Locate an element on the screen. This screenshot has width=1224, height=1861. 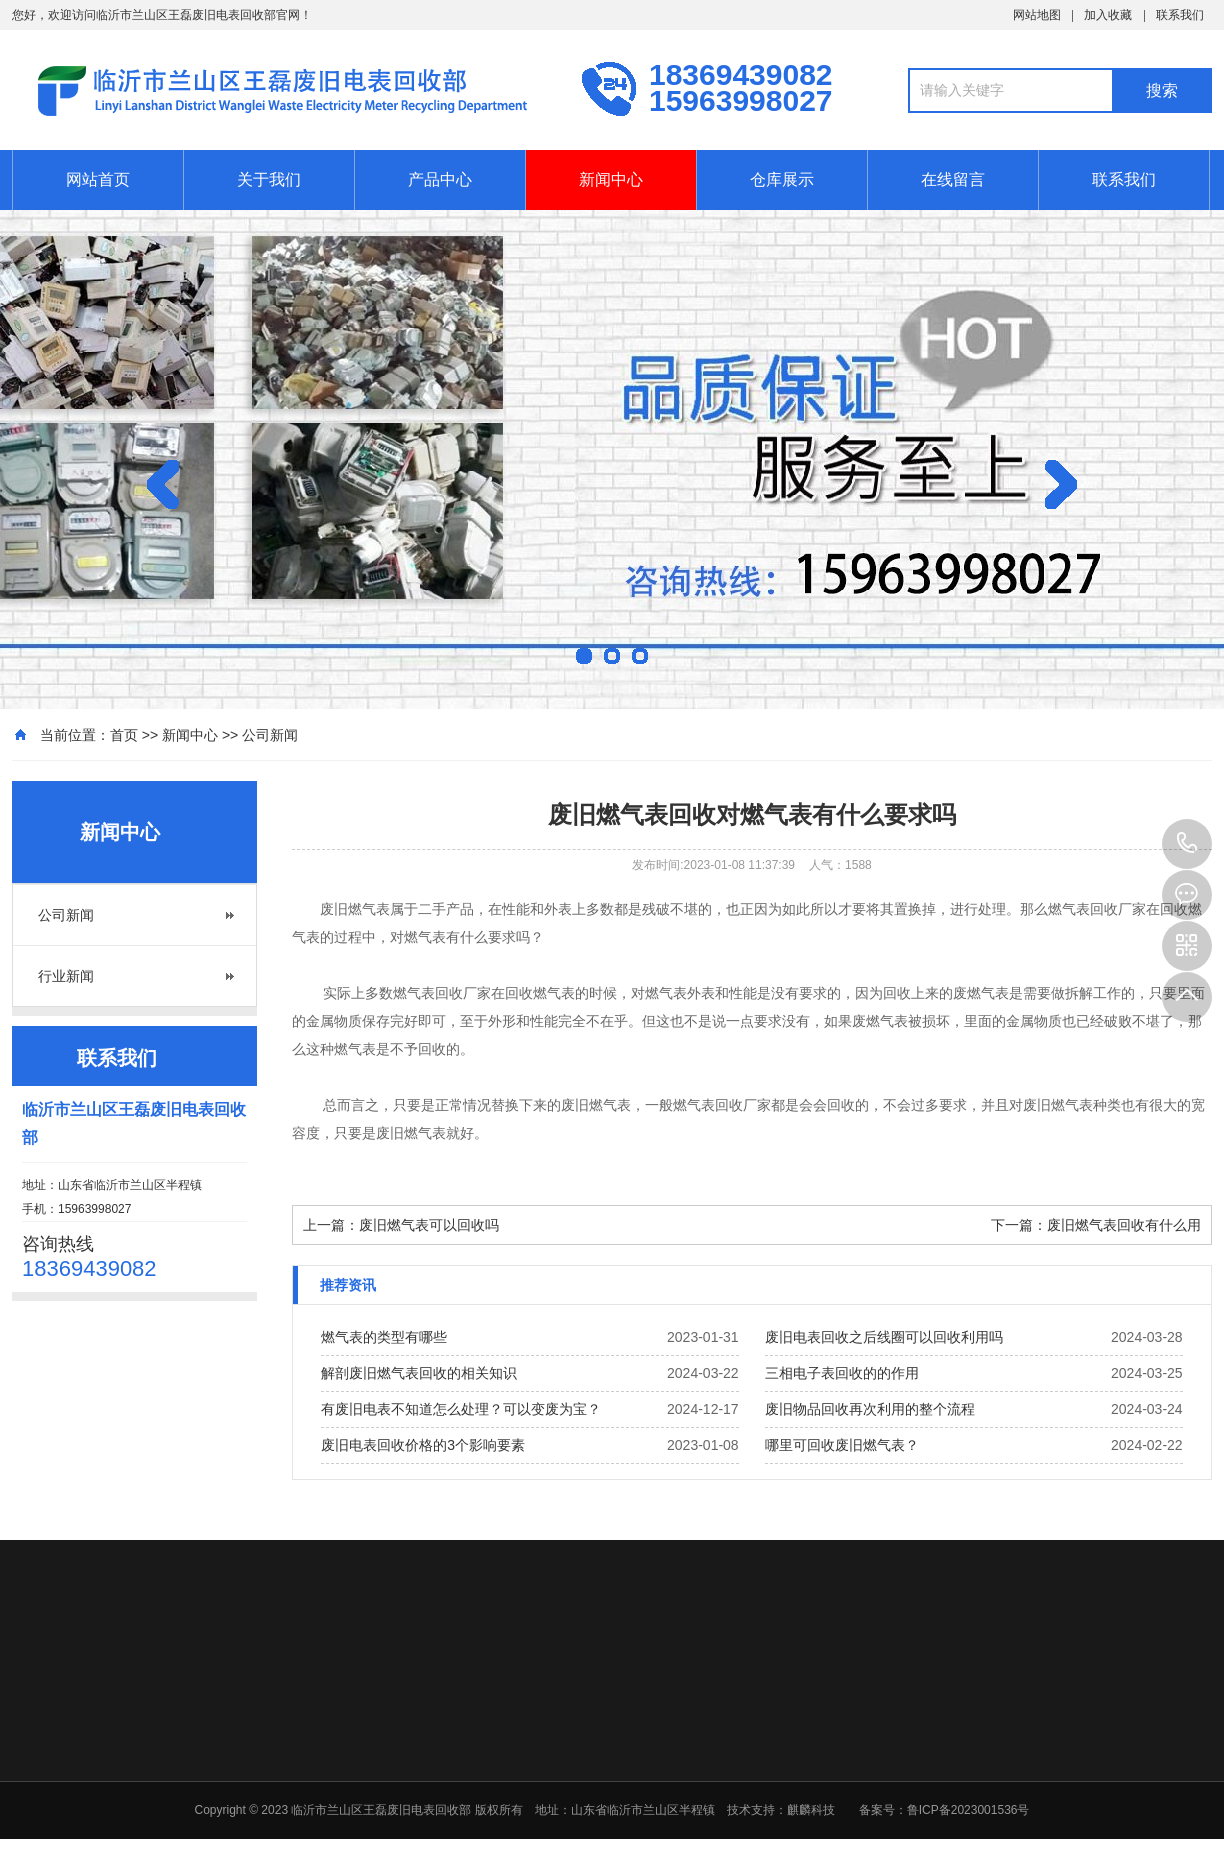
废旧燃气表回收有什么用 is located at coordinates (1124, 1225).